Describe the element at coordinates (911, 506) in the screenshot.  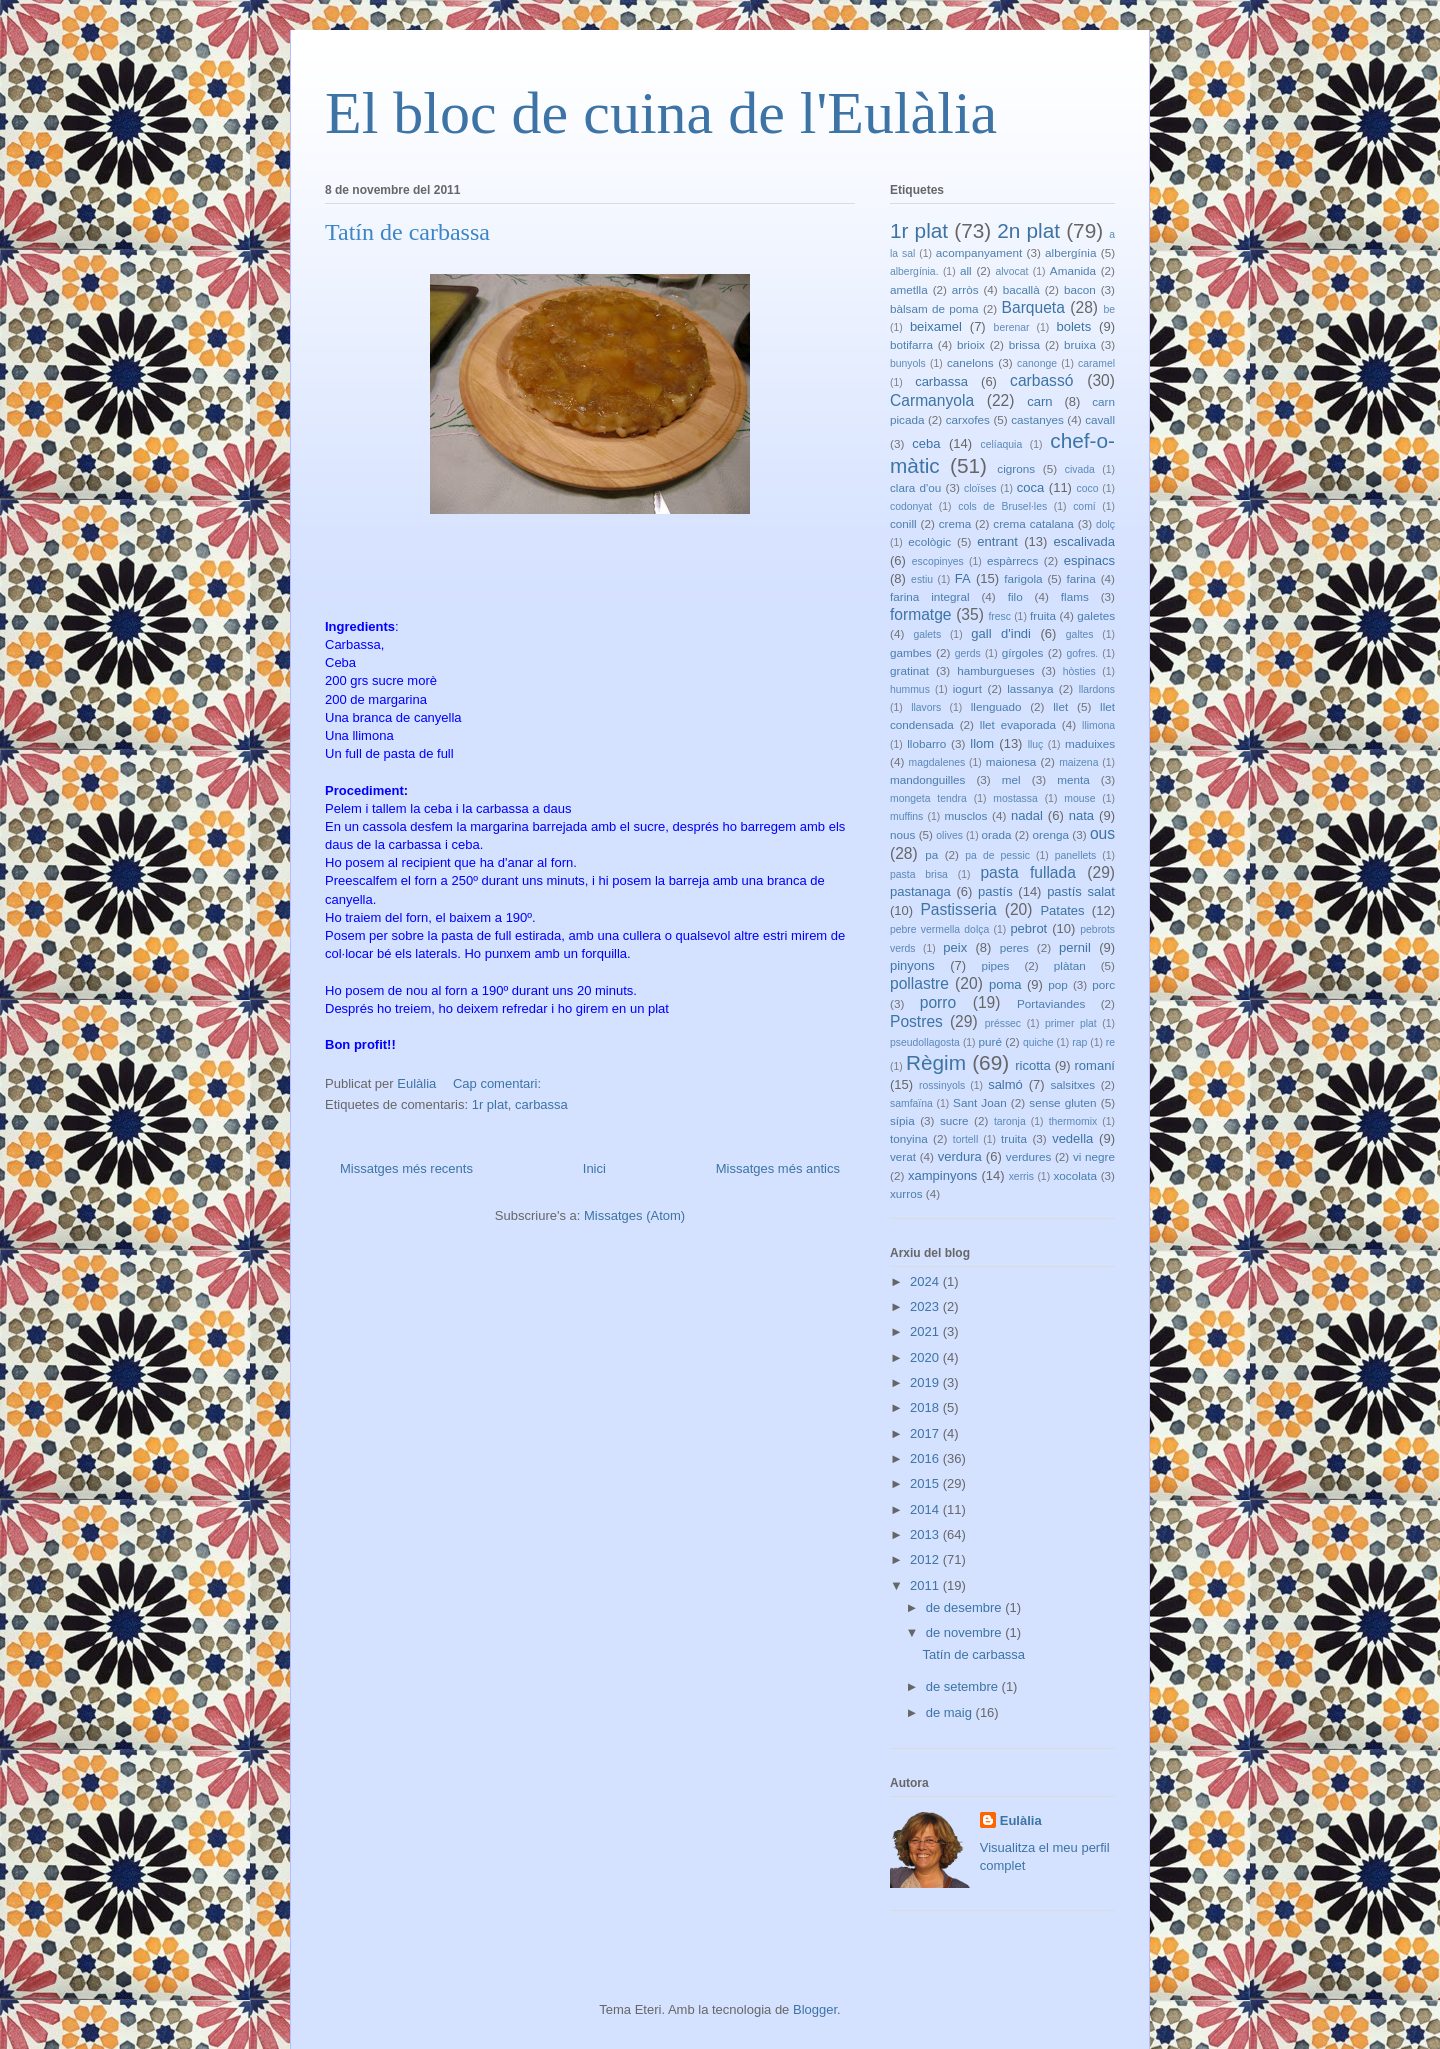
I see `codonyat` at that location.